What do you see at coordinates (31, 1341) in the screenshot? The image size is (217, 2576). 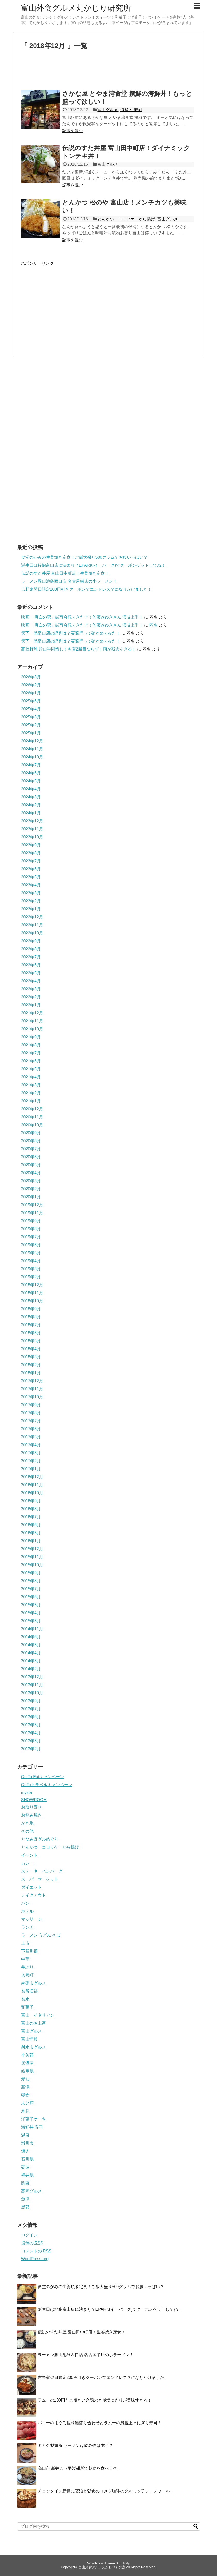 I see `2018年5月` at bounding box center [31, 1341].